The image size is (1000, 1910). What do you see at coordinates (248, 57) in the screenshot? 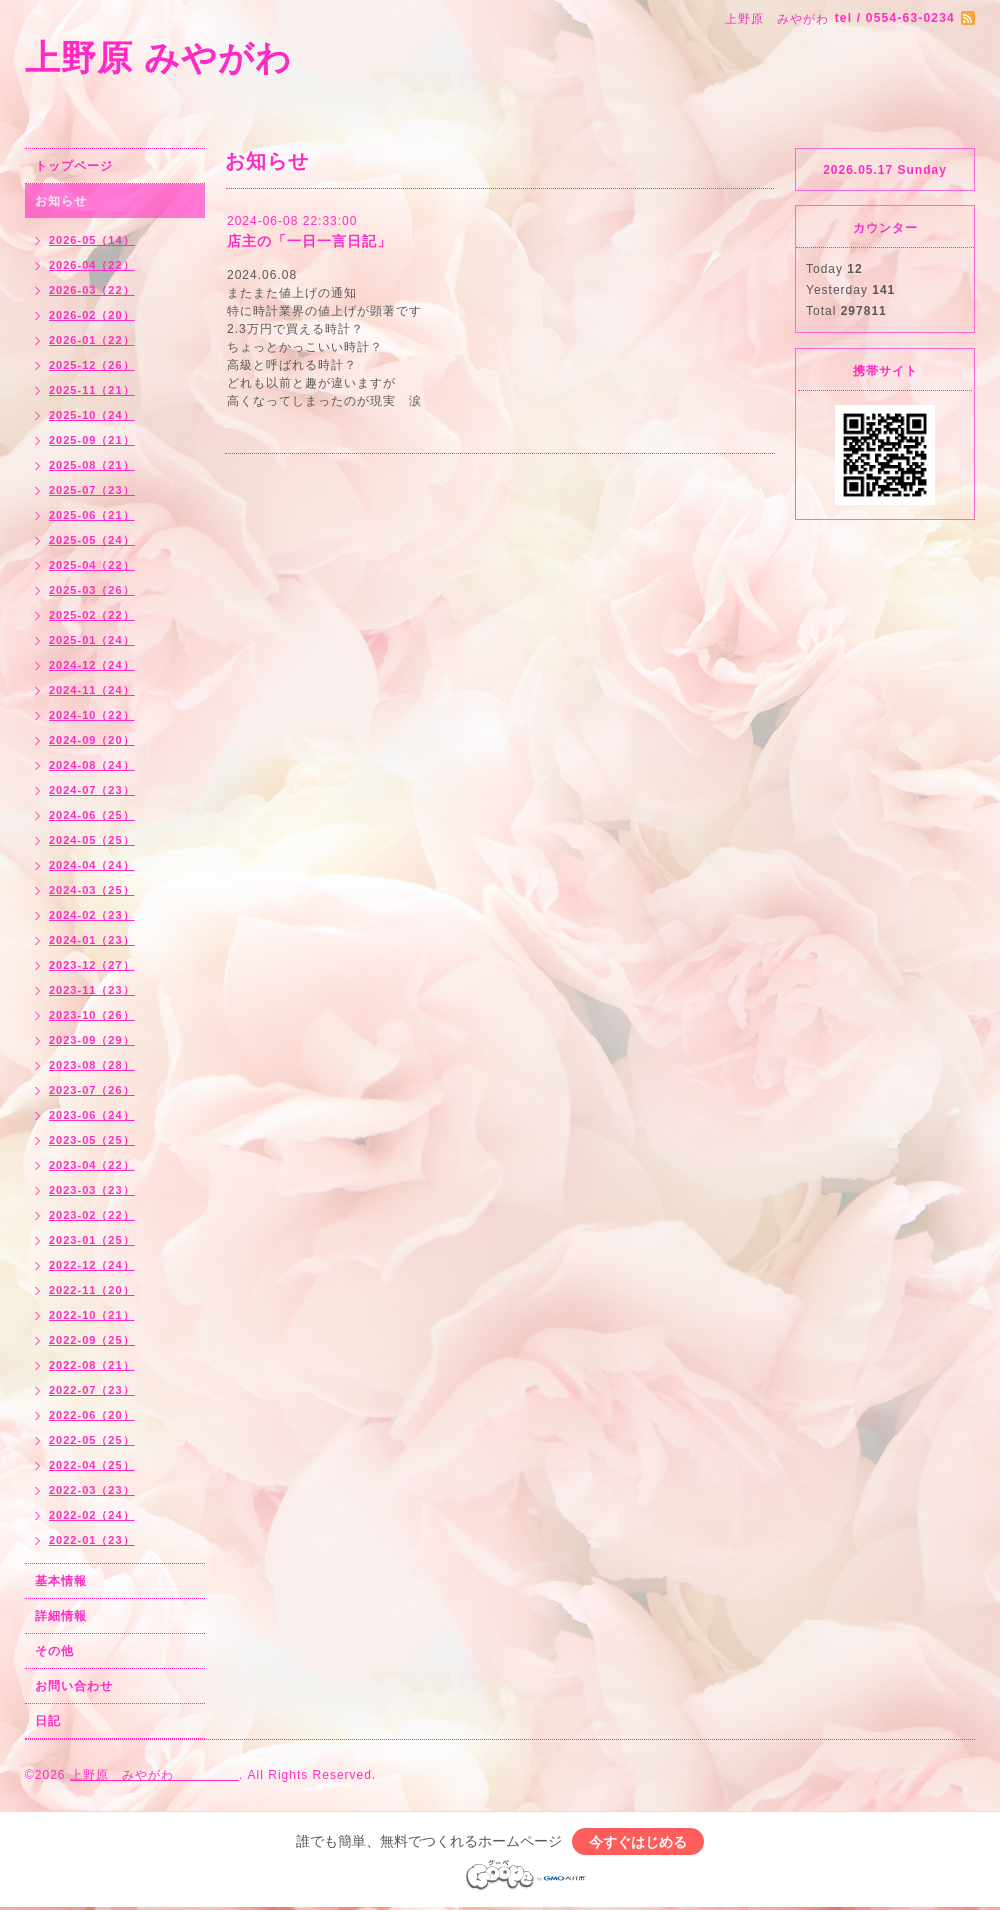
I see `上野原 みやがわ` at bounding box center [248, 57].